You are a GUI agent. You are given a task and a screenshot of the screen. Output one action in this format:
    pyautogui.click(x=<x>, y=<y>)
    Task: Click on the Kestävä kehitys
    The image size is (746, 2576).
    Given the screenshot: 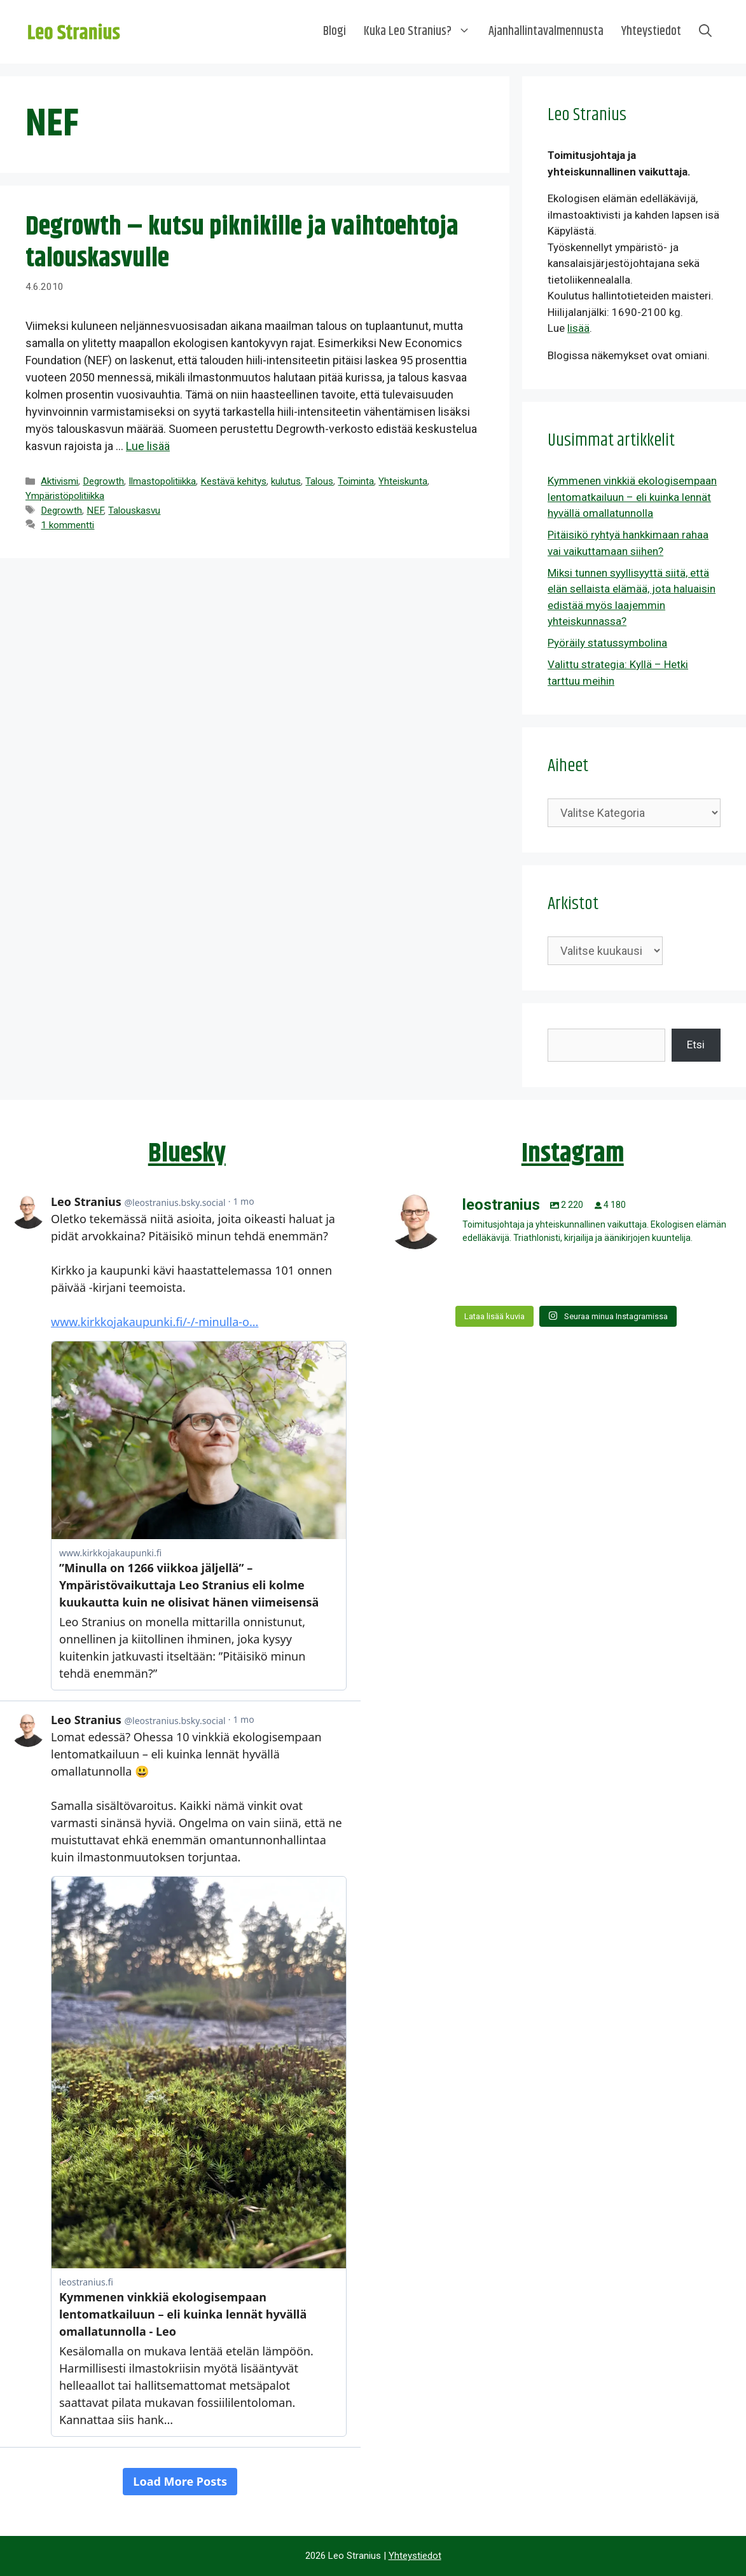 What is the action you would take?
    pyautogui.click(x=233, y=481)
    